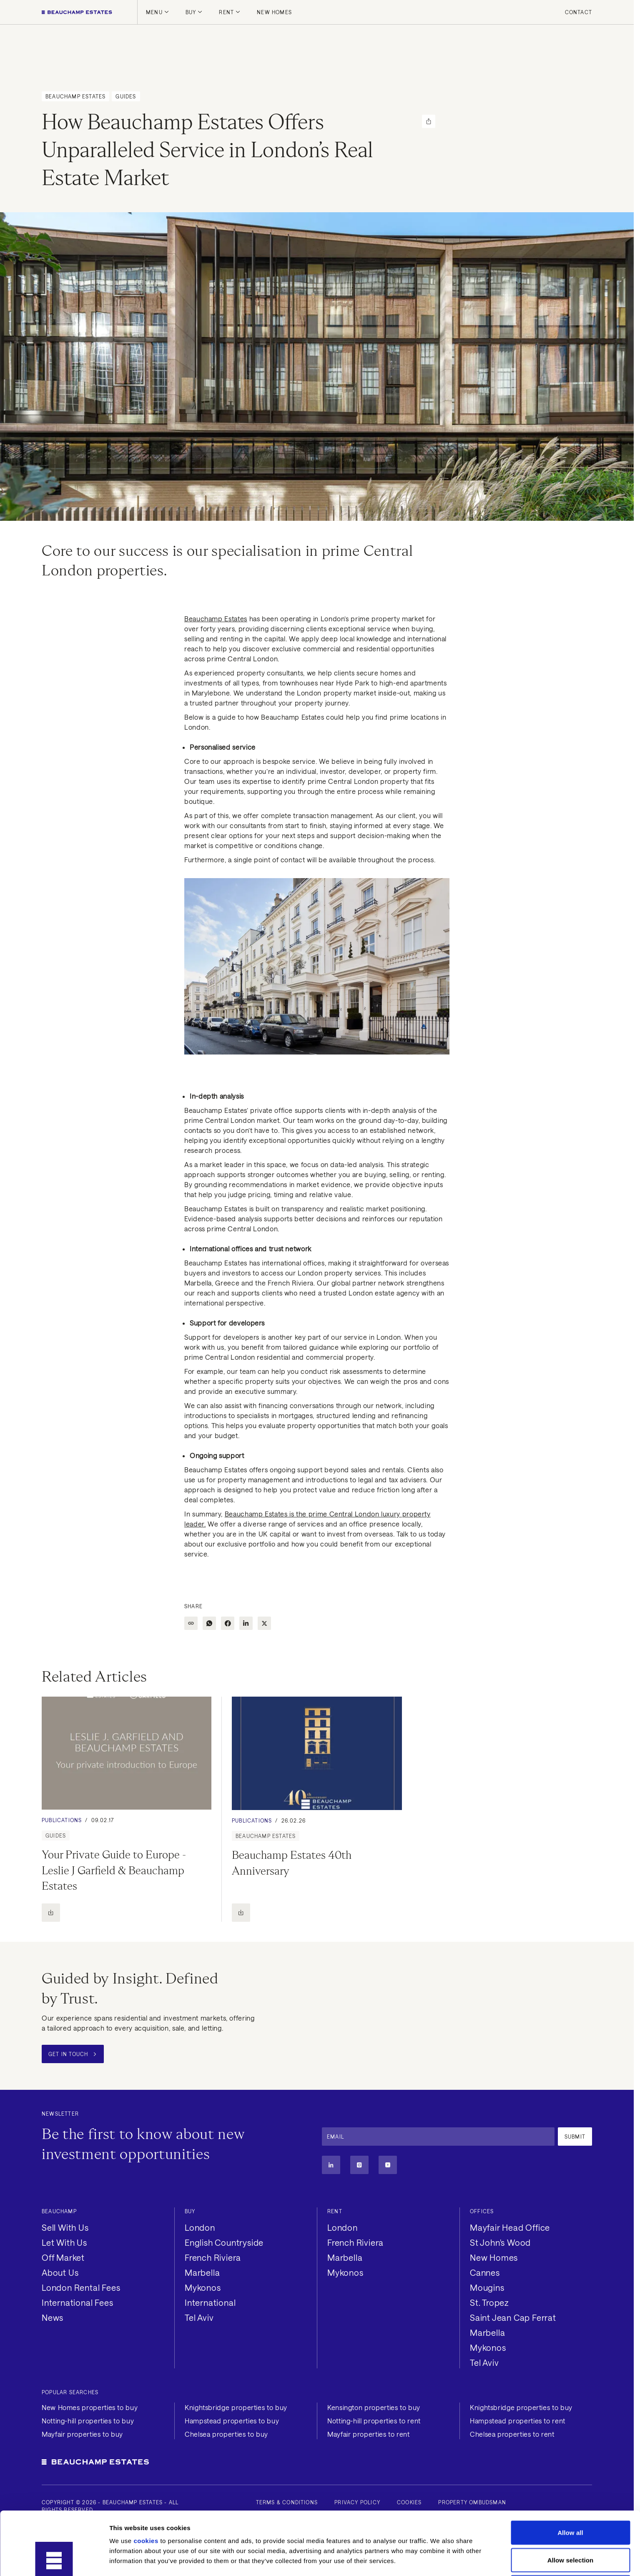 The image size is (640, 2576). I want to click on Allow all, so click(570, 2473).